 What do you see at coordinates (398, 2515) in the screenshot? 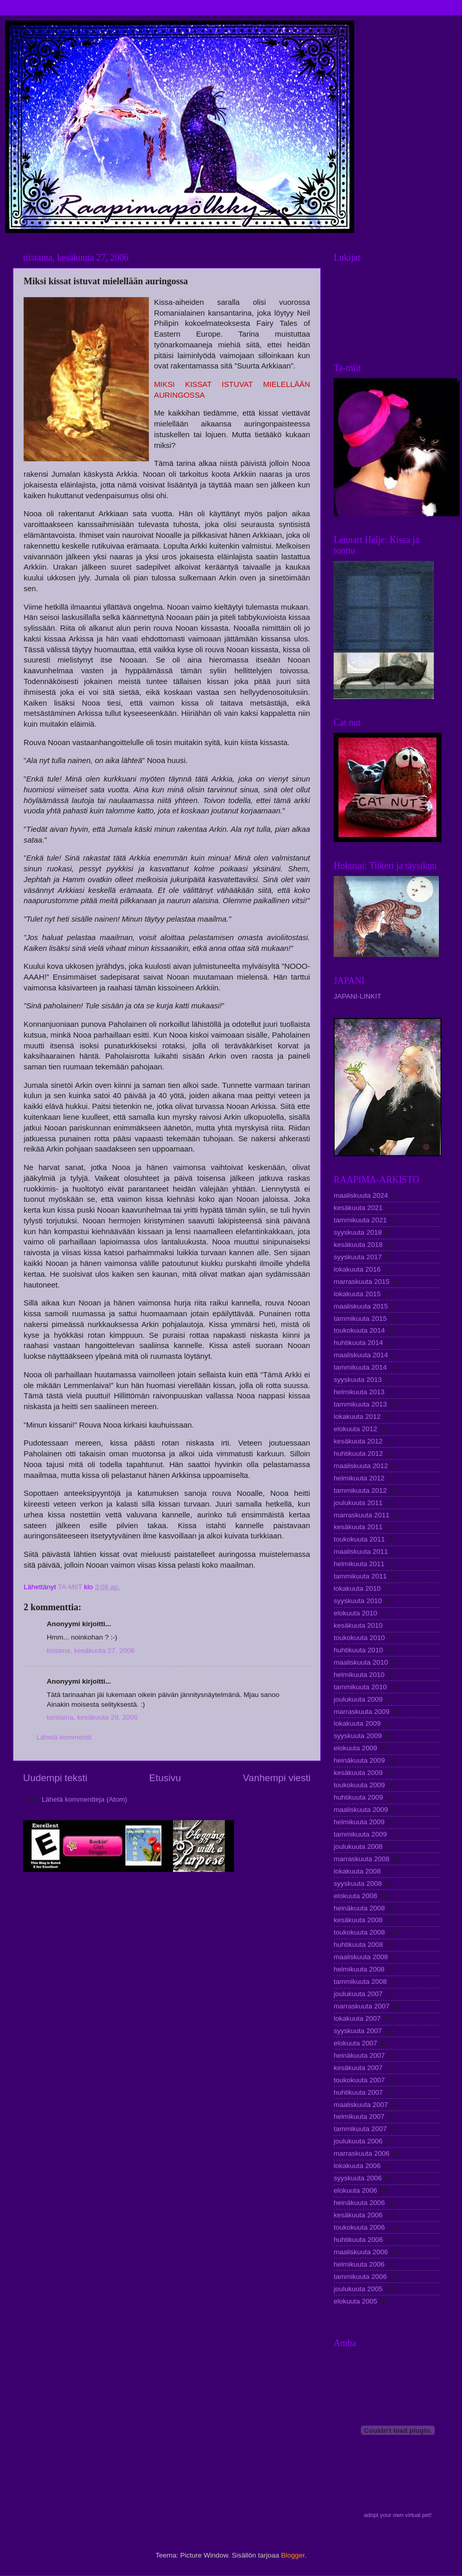
I see `adopt your own virtual pet!` at bounding box center [398, 2515].